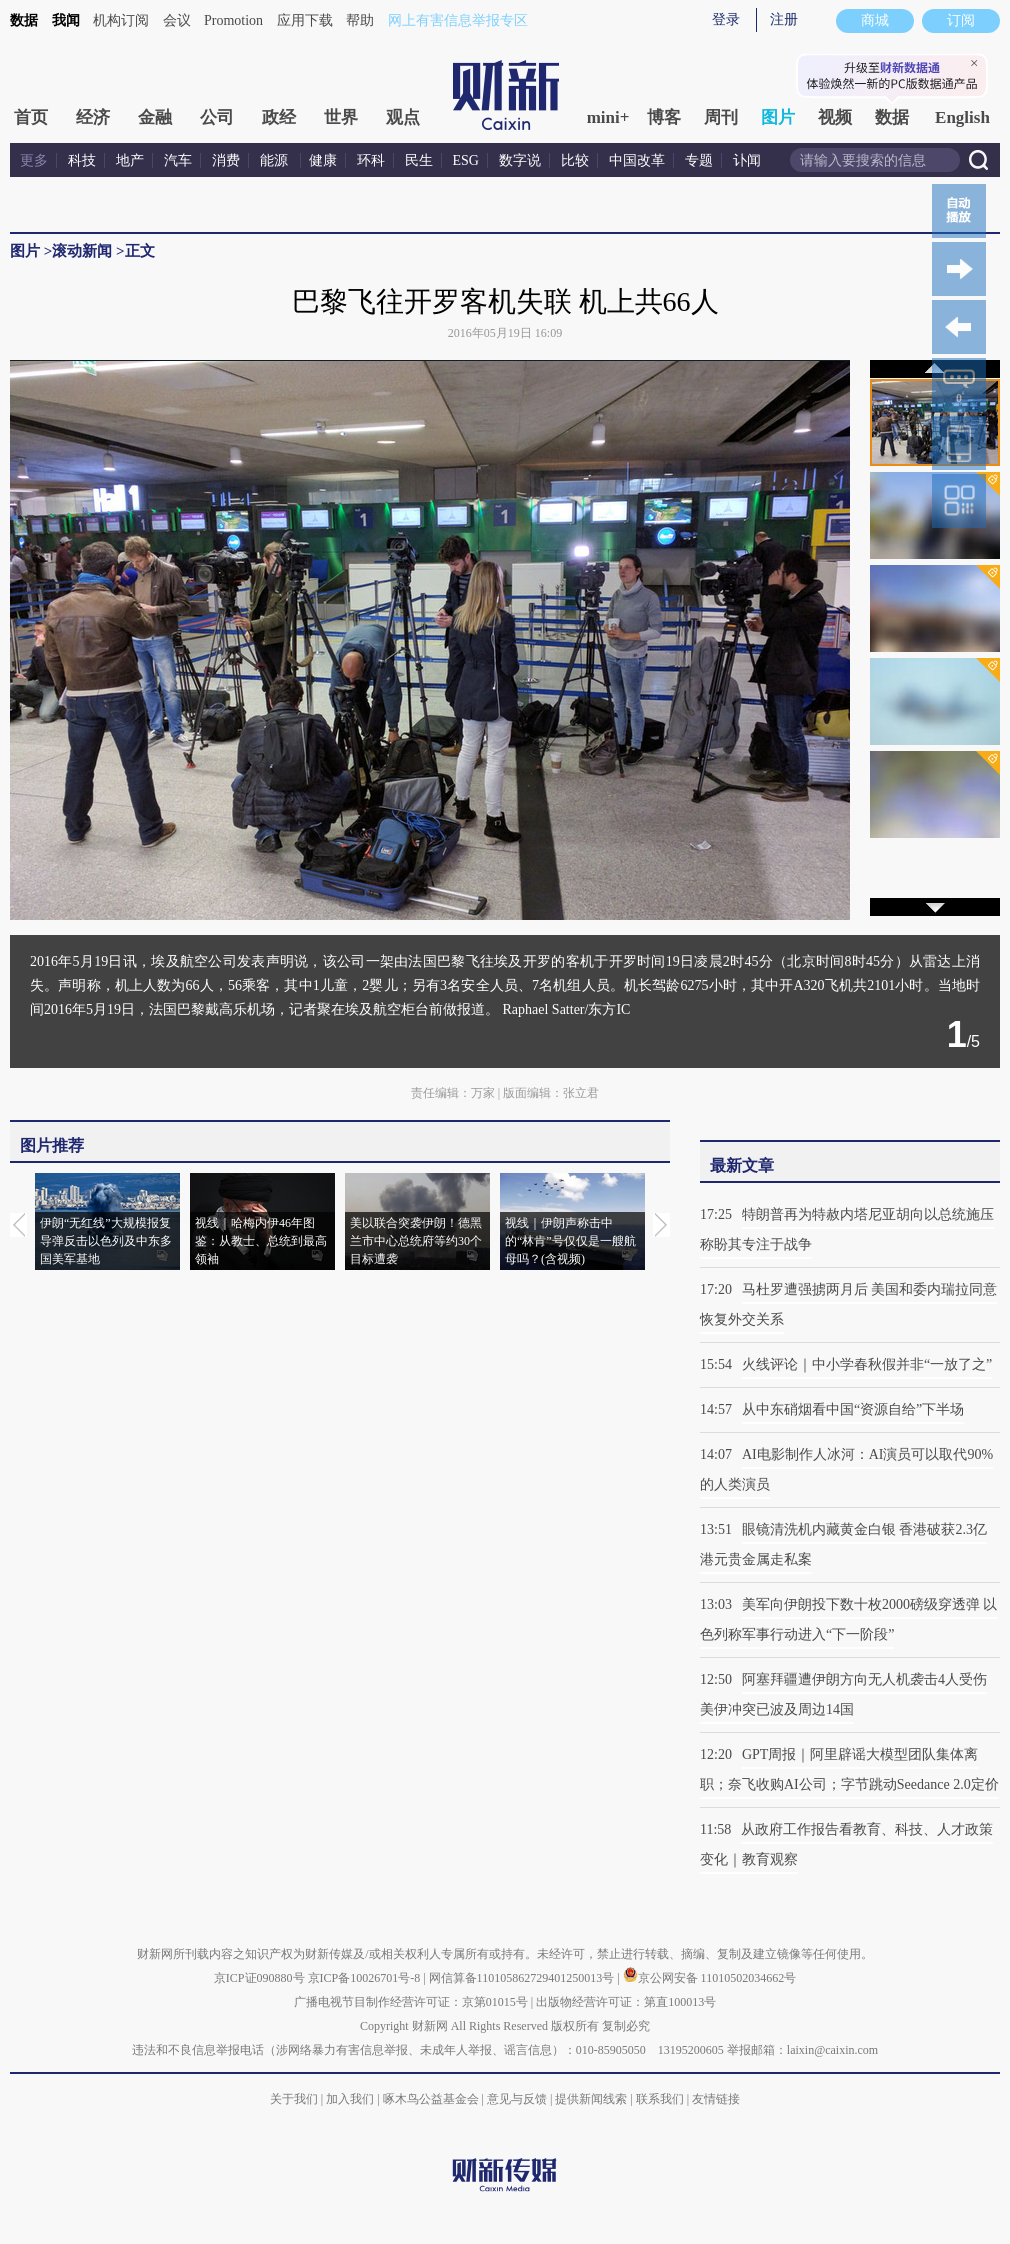 This screenshot has height=2244, width=1010. Describe the element at coordinates (466, 160) in the screenshot. I see `ESG` at that location.